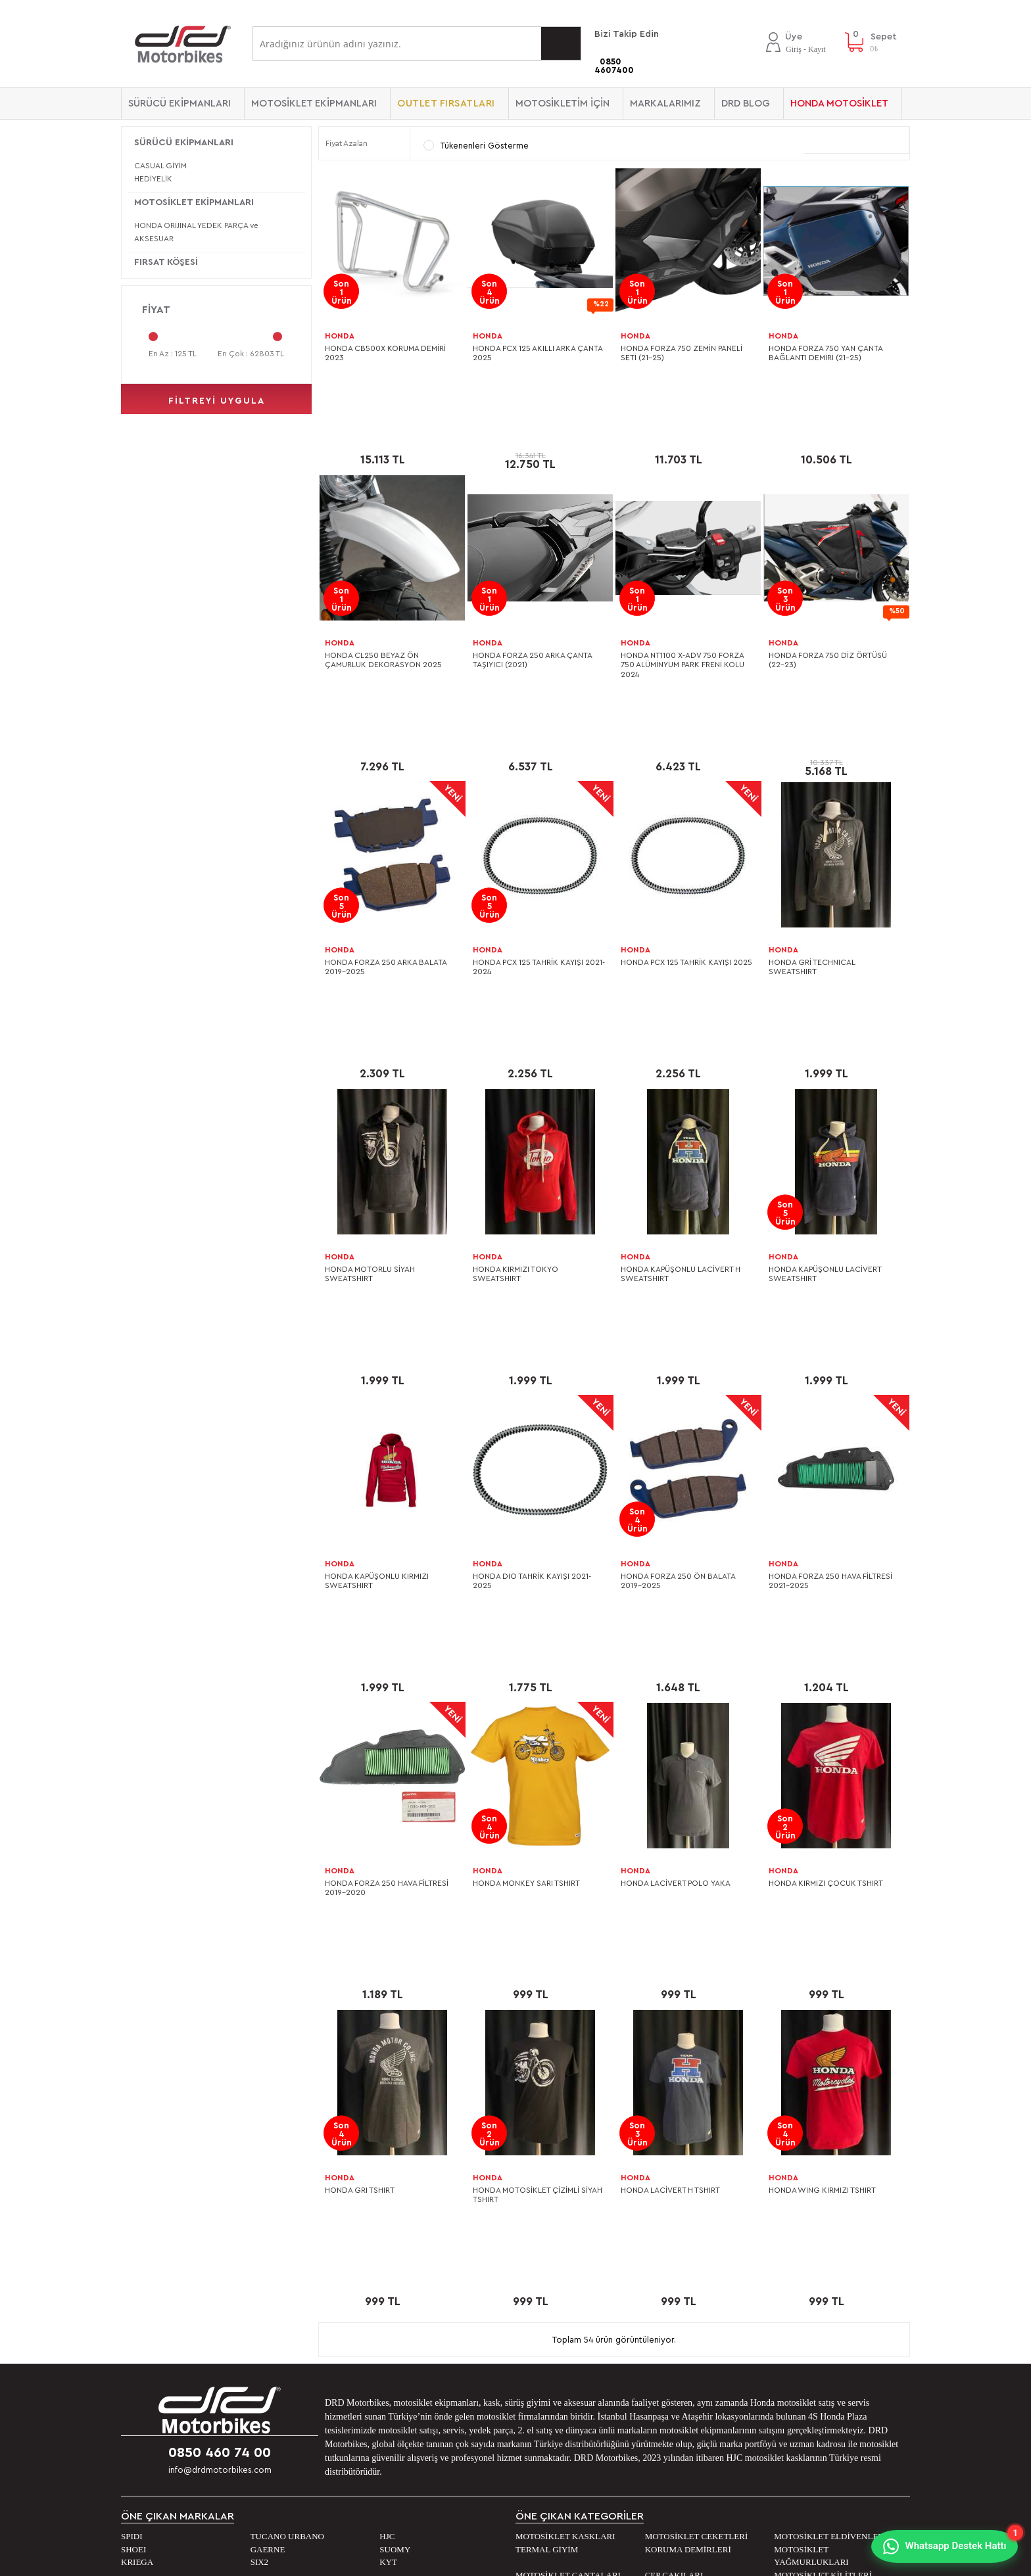 Image resolution: width=1031 pixels, height=2576 pixels. What do you see at coordinates (674, 2152) in the screenshot?
I see `CEP ÇAKILARI` at bounding box center [674, 2152].